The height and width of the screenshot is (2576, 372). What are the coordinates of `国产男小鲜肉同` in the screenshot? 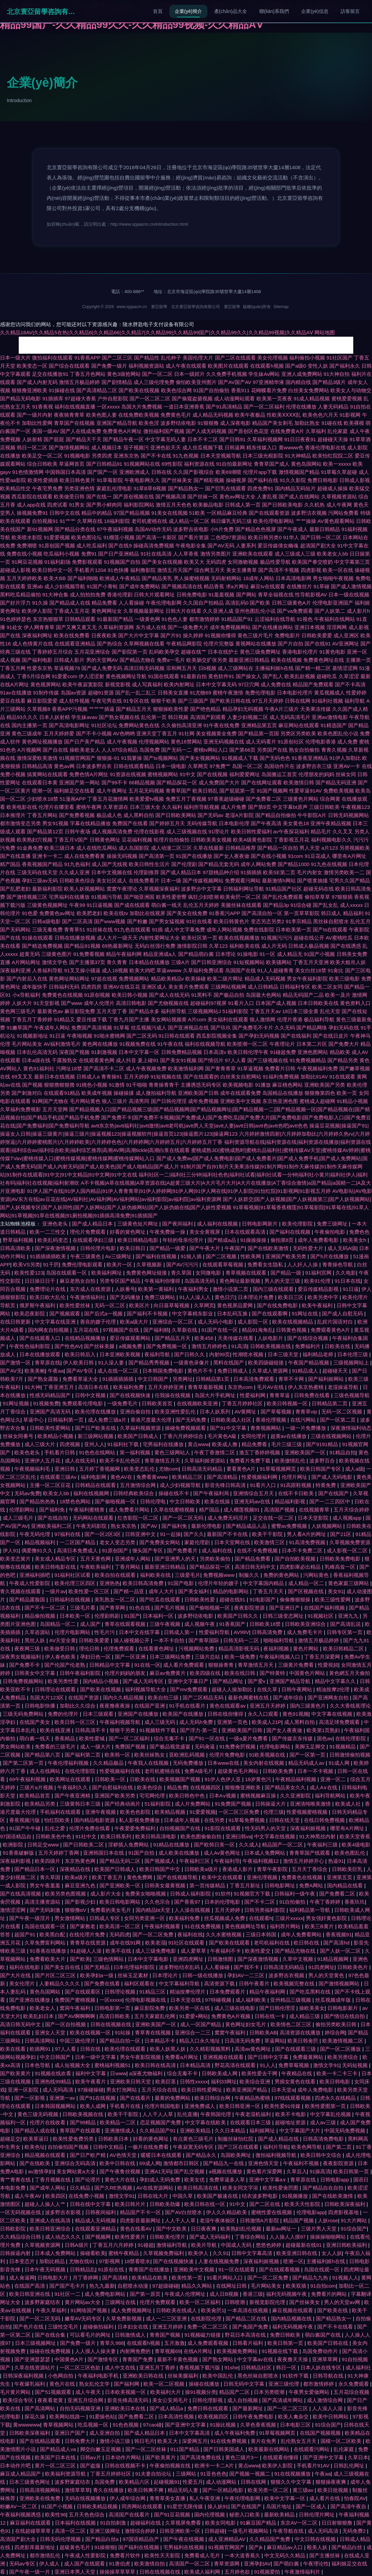 It's located at (104, 505).